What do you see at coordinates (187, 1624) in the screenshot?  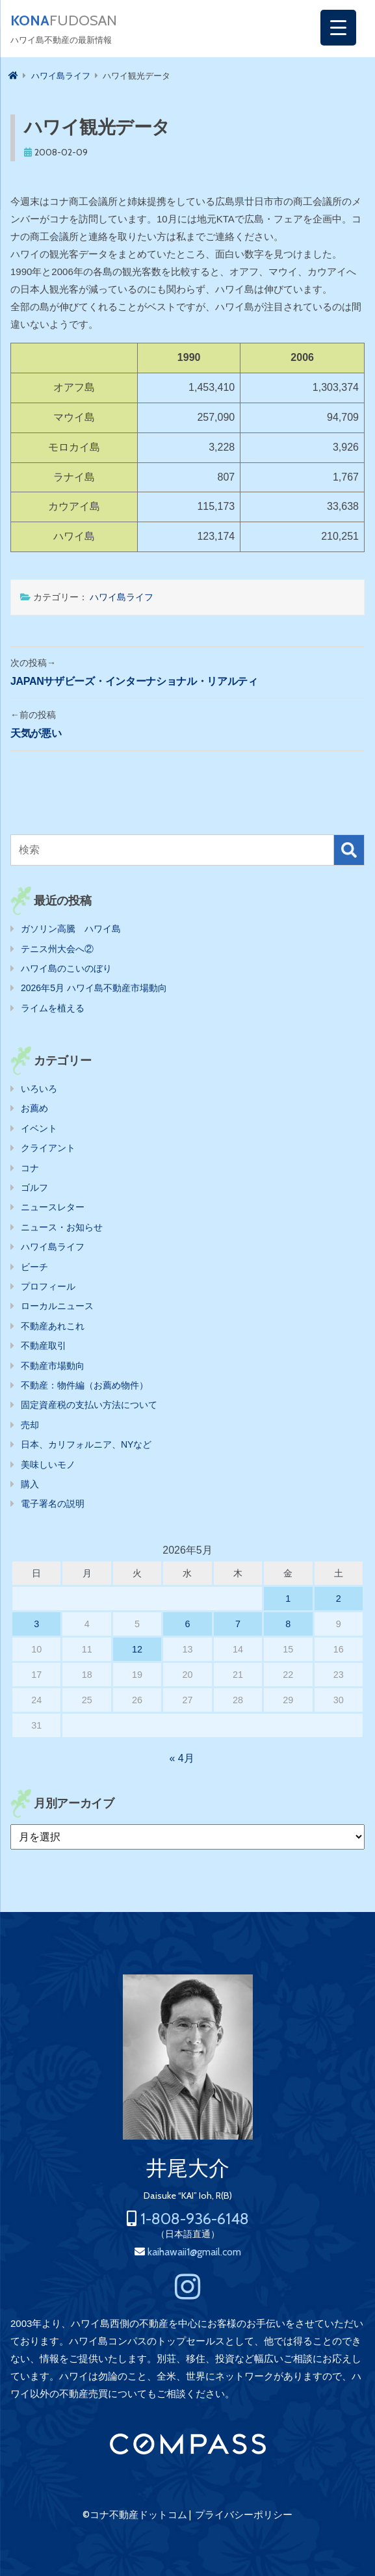 I see `6 [2026年5月6日 に投稿を公開]` at bounding box center [187, 1624].